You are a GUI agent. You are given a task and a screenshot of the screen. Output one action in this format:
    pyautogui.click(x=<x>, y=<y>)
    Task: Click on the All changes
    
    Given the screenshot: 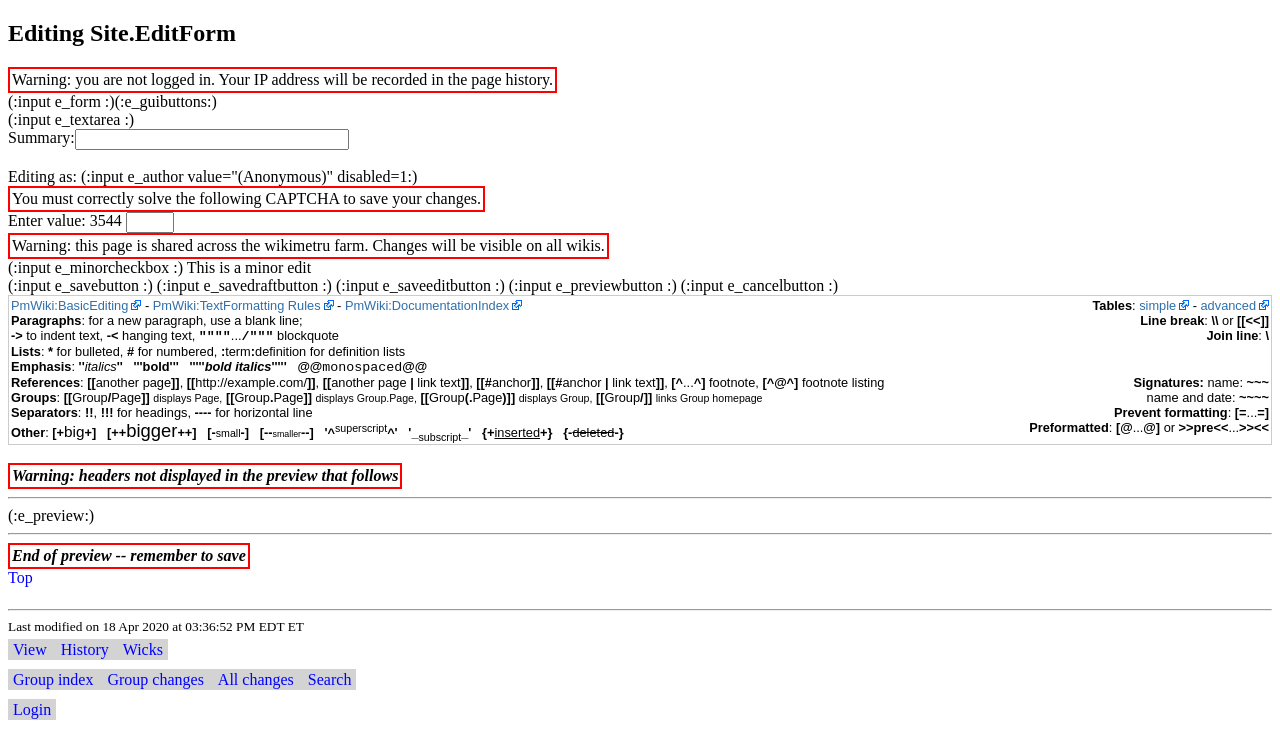 What is the action you would take?
    pyautogui.click(x=256, y=679)
    